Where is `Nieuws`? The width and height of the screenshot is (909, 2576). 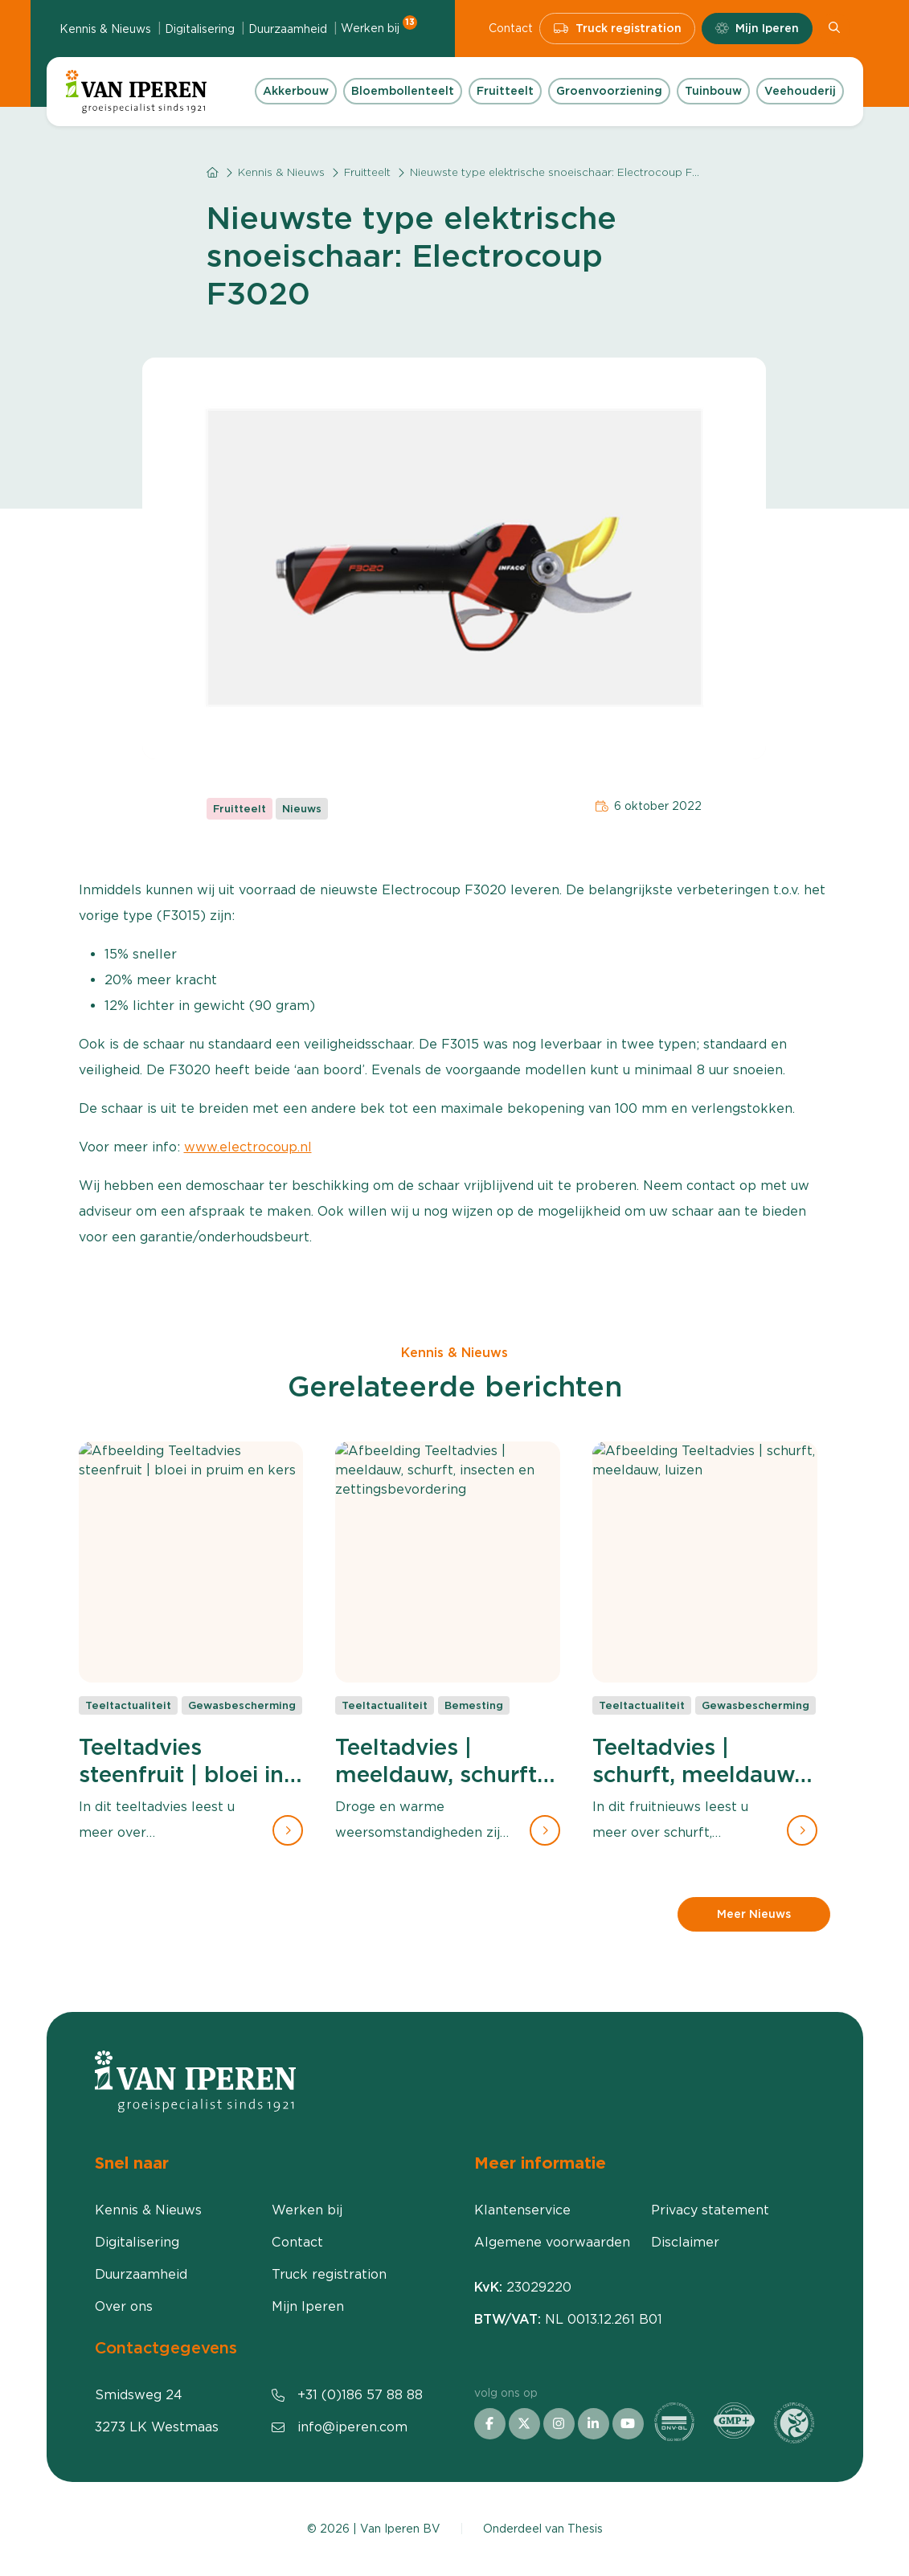
Nieuws is located at coordinates (301, 809).